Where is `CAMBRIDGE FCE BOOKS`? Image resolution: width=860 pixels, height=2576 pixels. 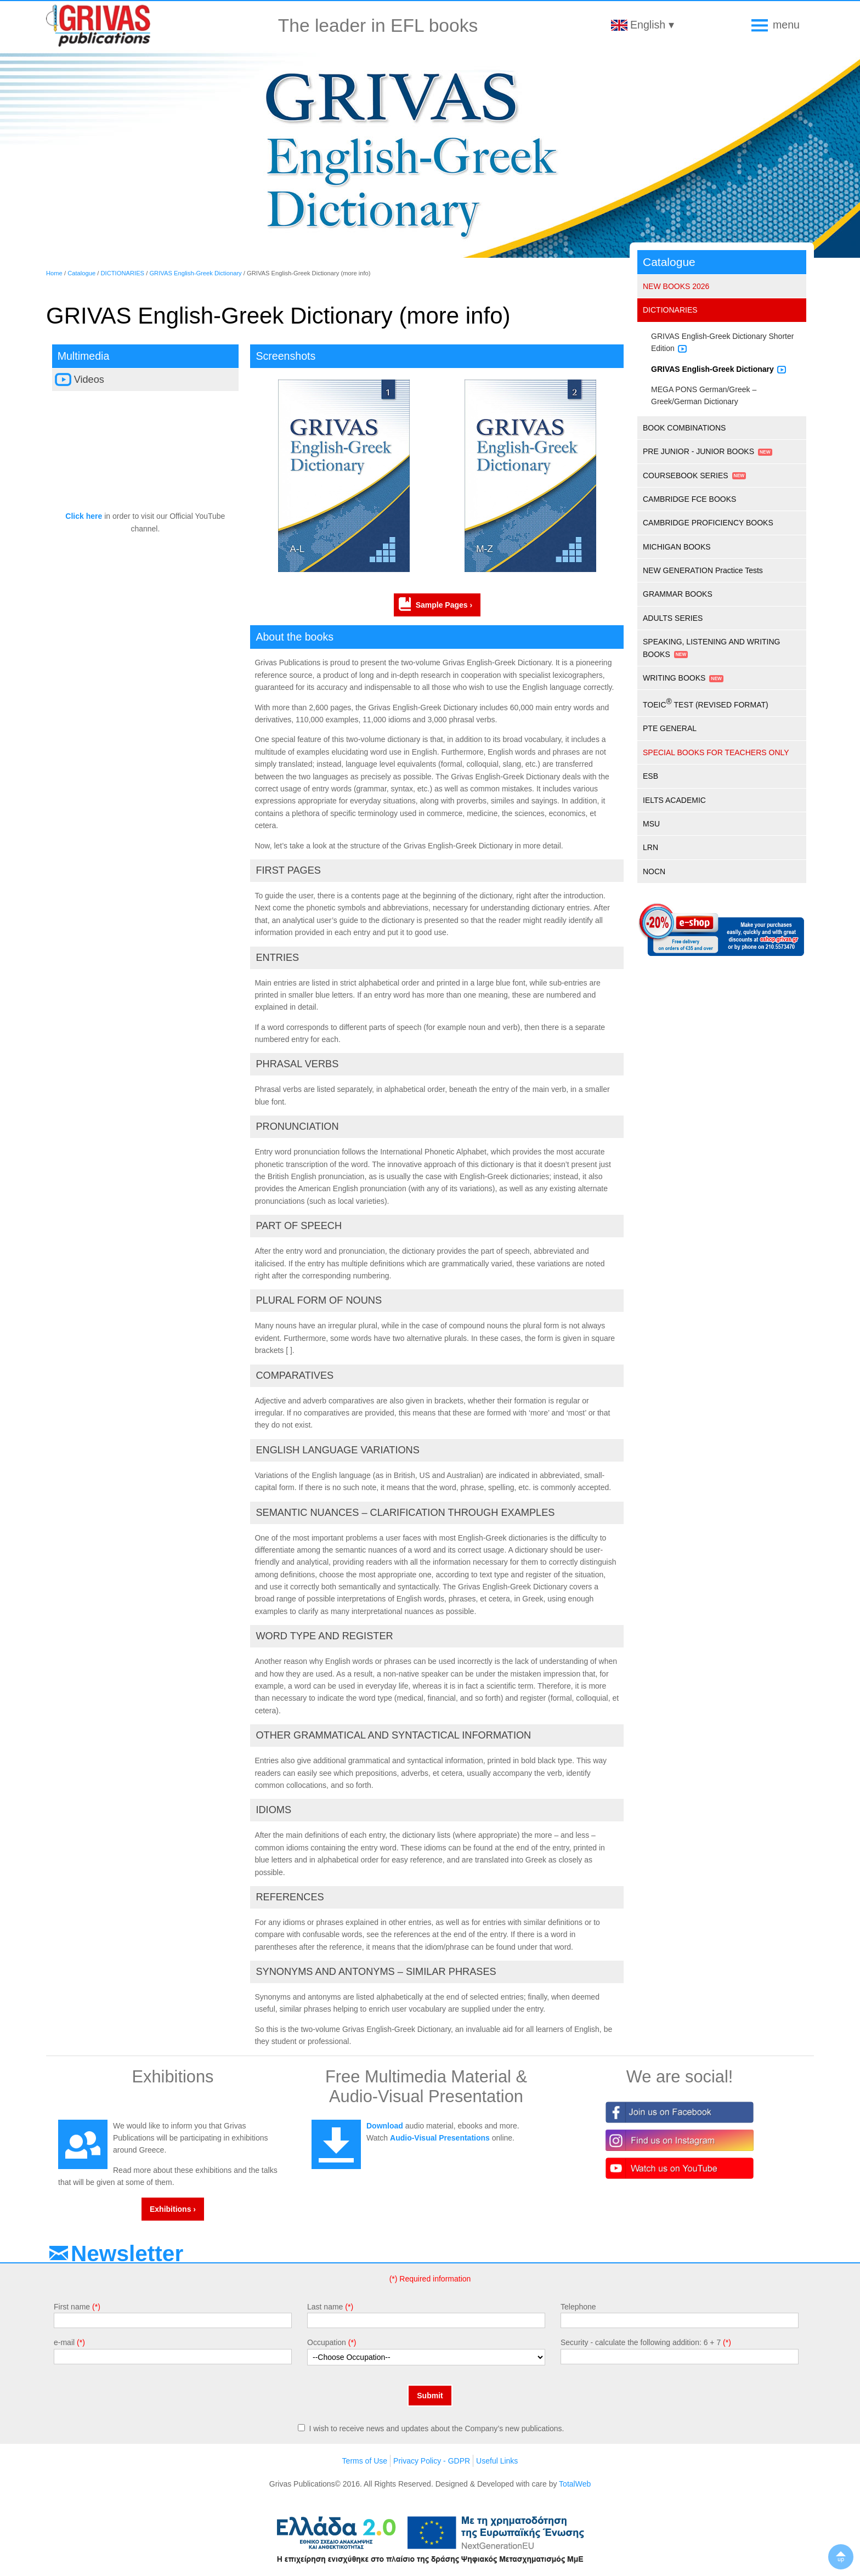 CAMBRIDGE FCE BOOKS is located at coordinates (689, 499).